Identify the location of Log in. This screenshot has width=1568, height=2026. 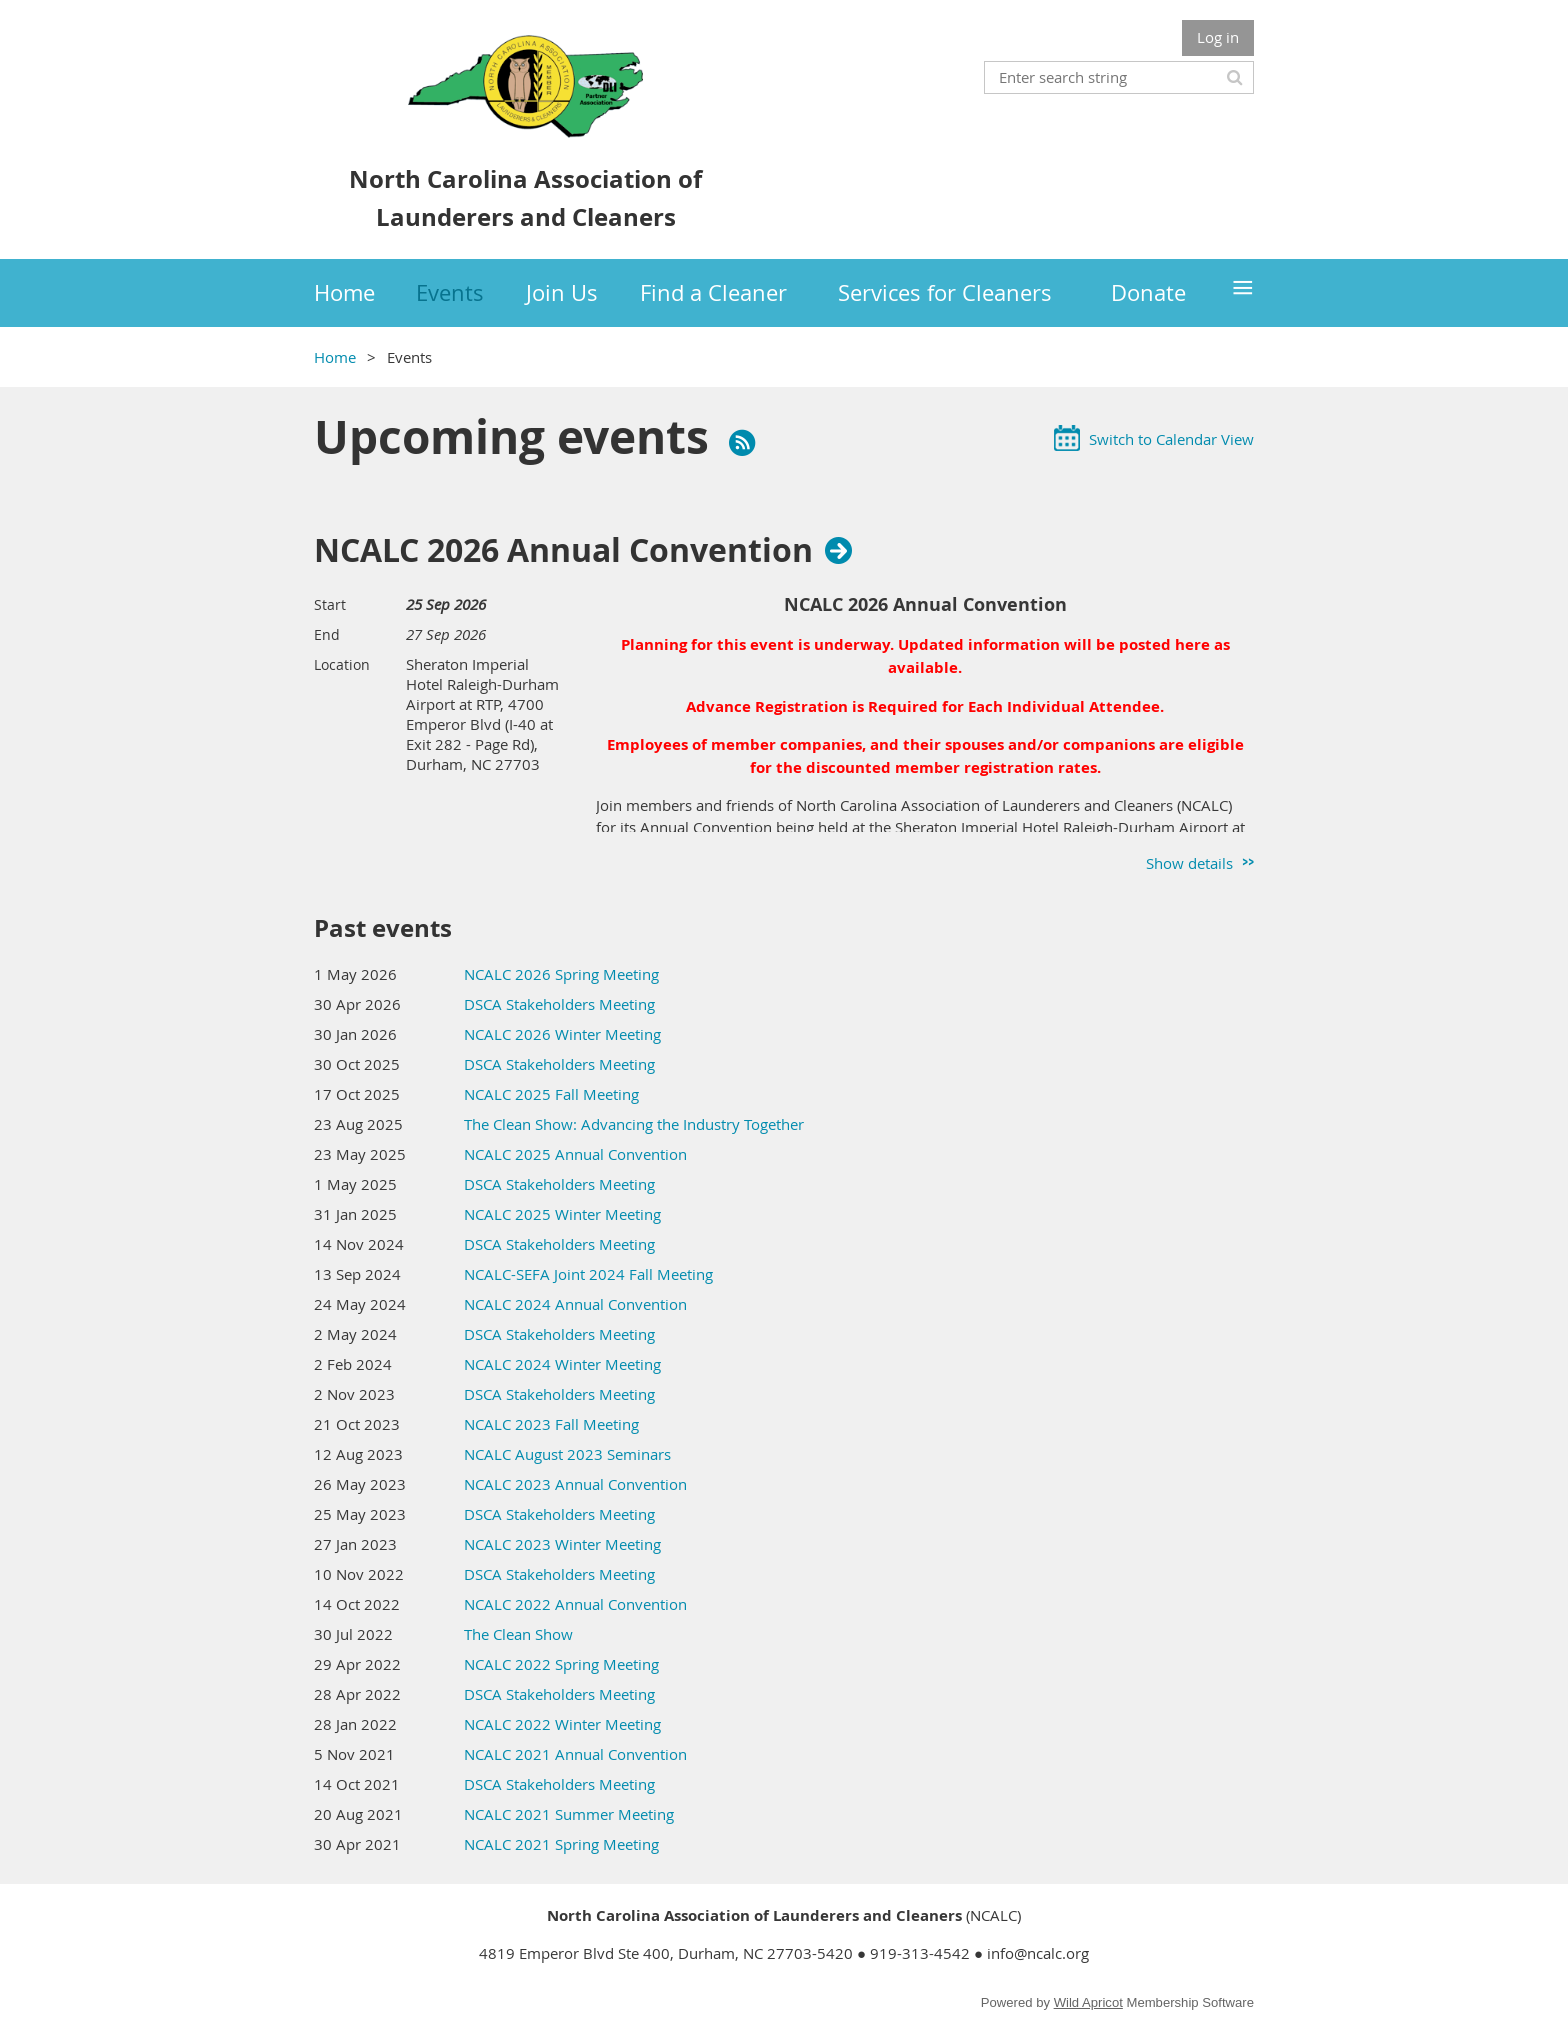
(1218, 37).